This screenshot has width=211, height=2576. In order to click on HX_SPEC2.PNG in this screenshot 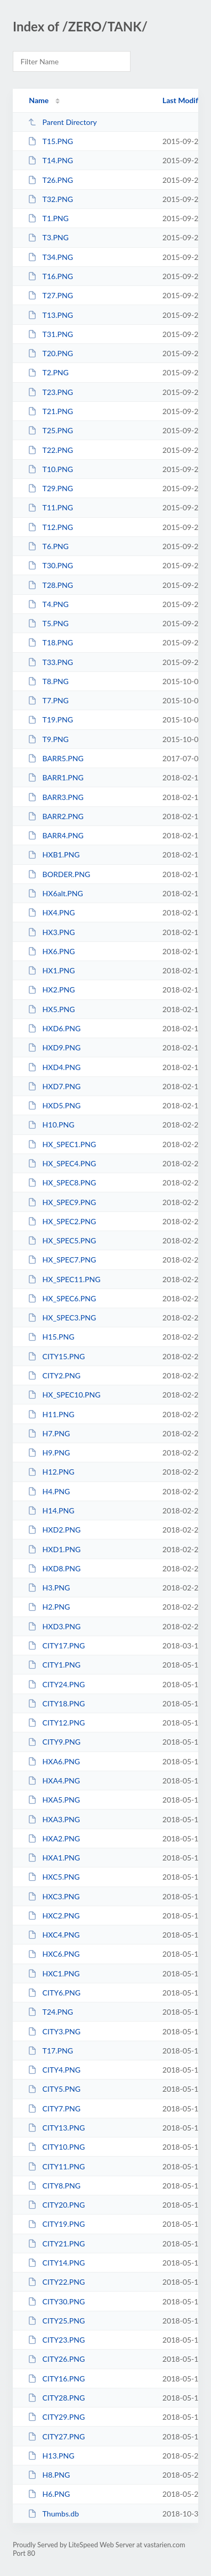, I will do `click(62, 1221)`.